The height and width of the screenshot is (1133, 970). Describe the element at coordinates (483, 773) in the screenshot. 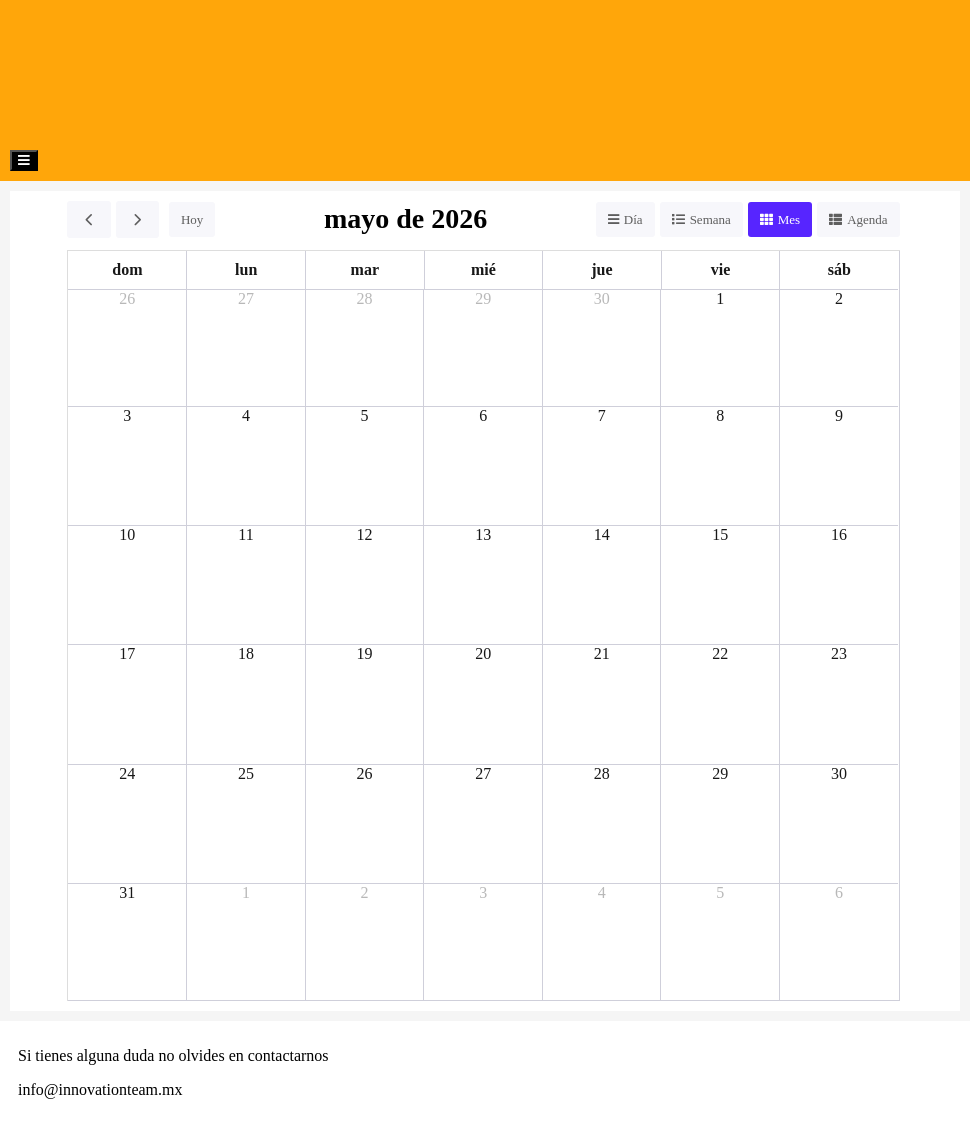

I see `27 [27 de mayo de 2026]` at that location.